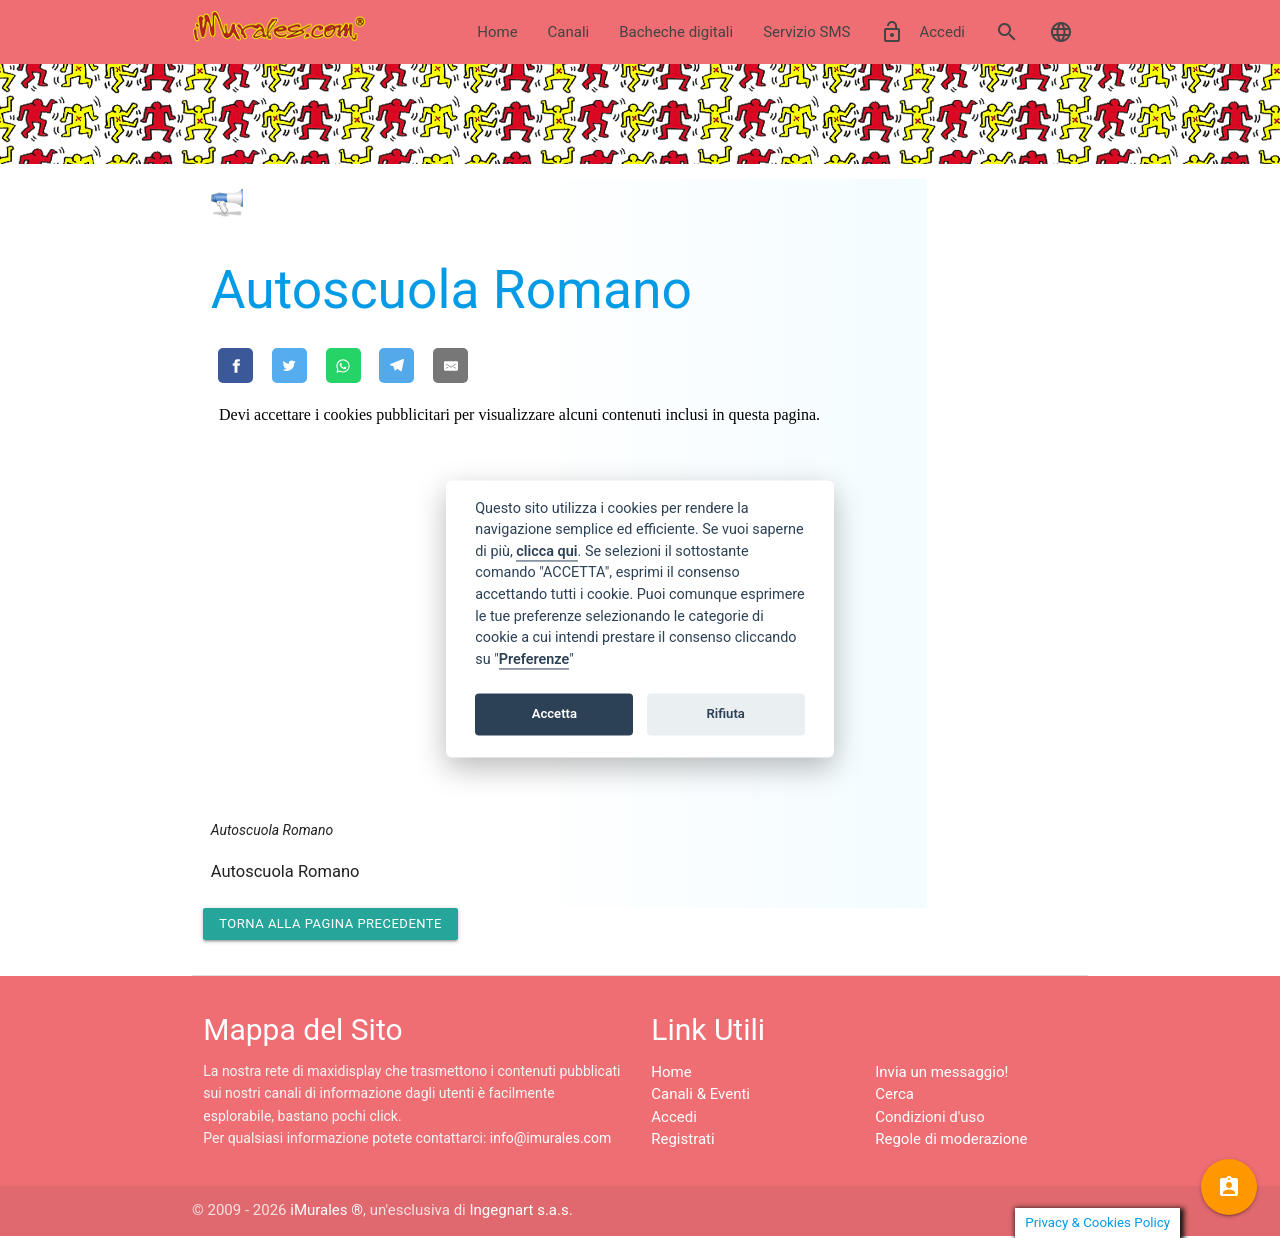  Describe the element at coordinates (546, 551) in the screenshot. I see `clicca qui` at that location.